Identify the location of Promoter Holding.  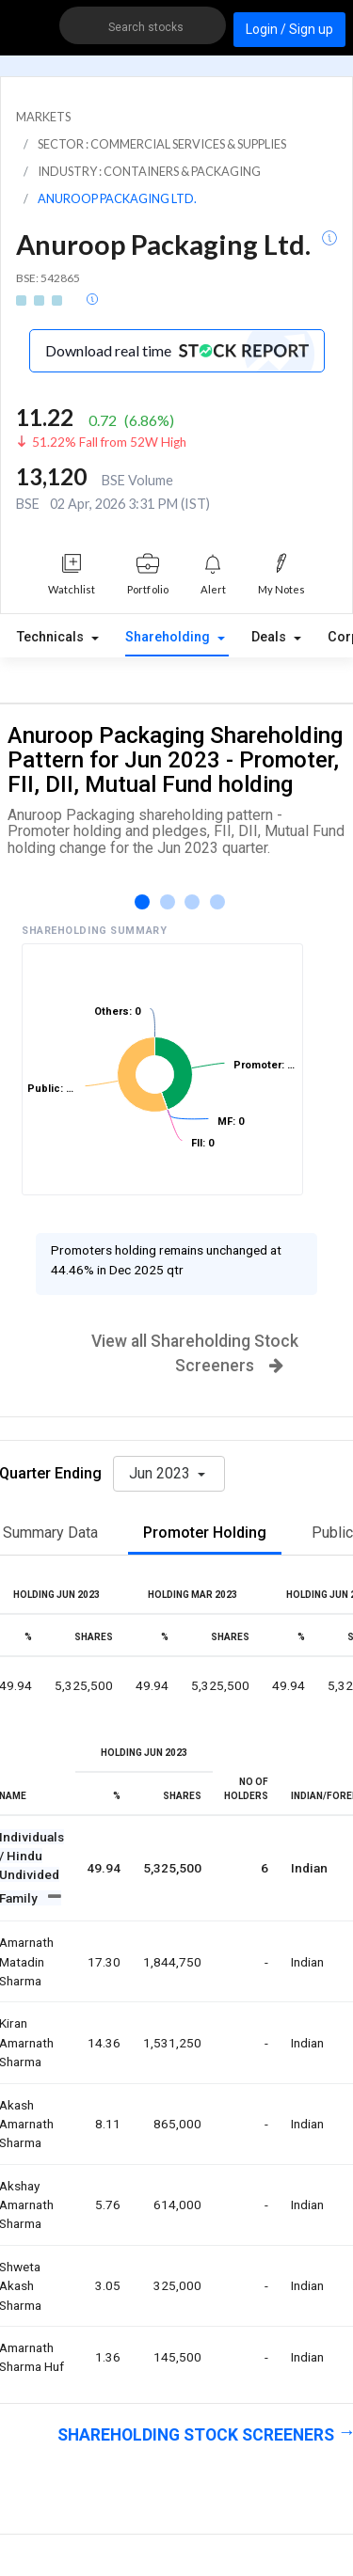
(204, 1532).